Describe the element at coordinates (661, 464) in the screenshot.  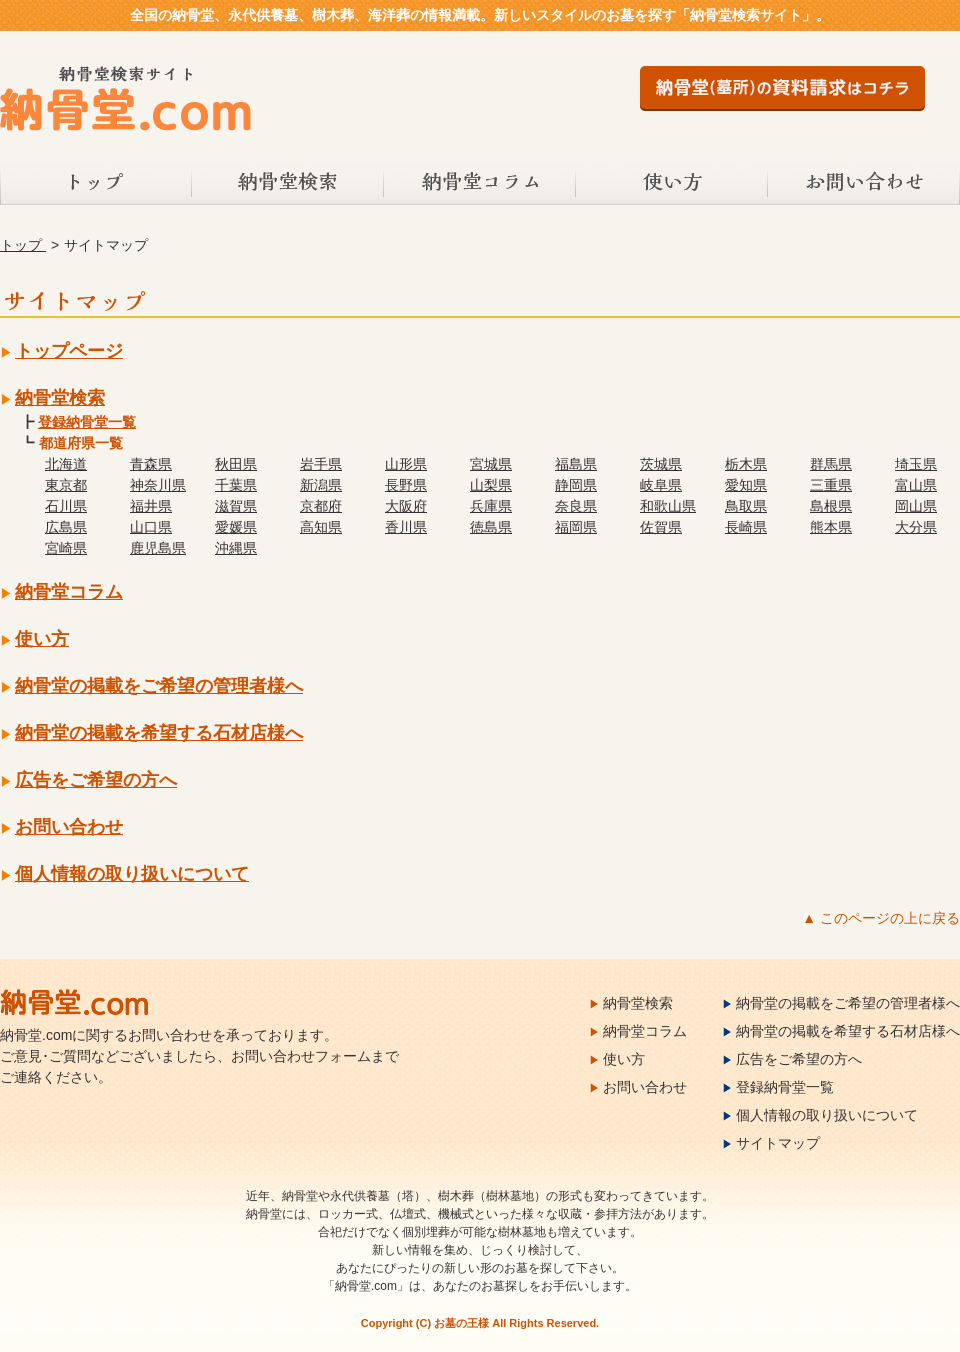
I see `茨城県` at that location.